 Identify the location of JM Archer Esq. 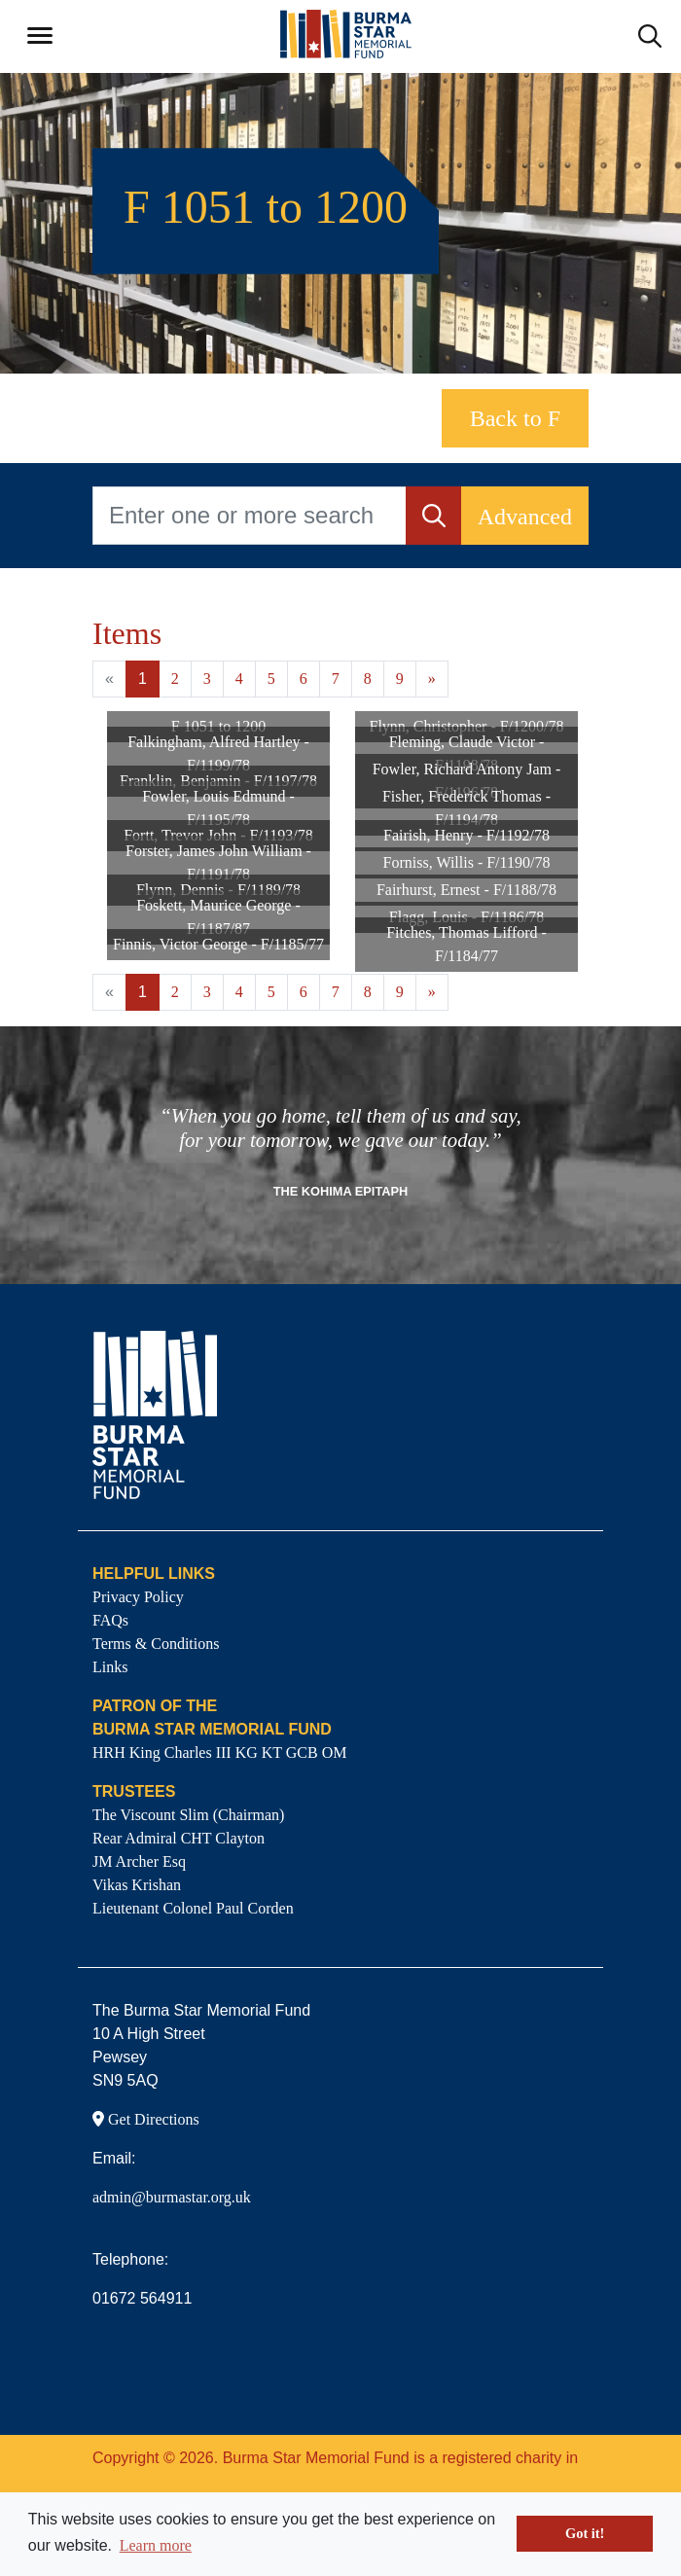
(139, 1861).